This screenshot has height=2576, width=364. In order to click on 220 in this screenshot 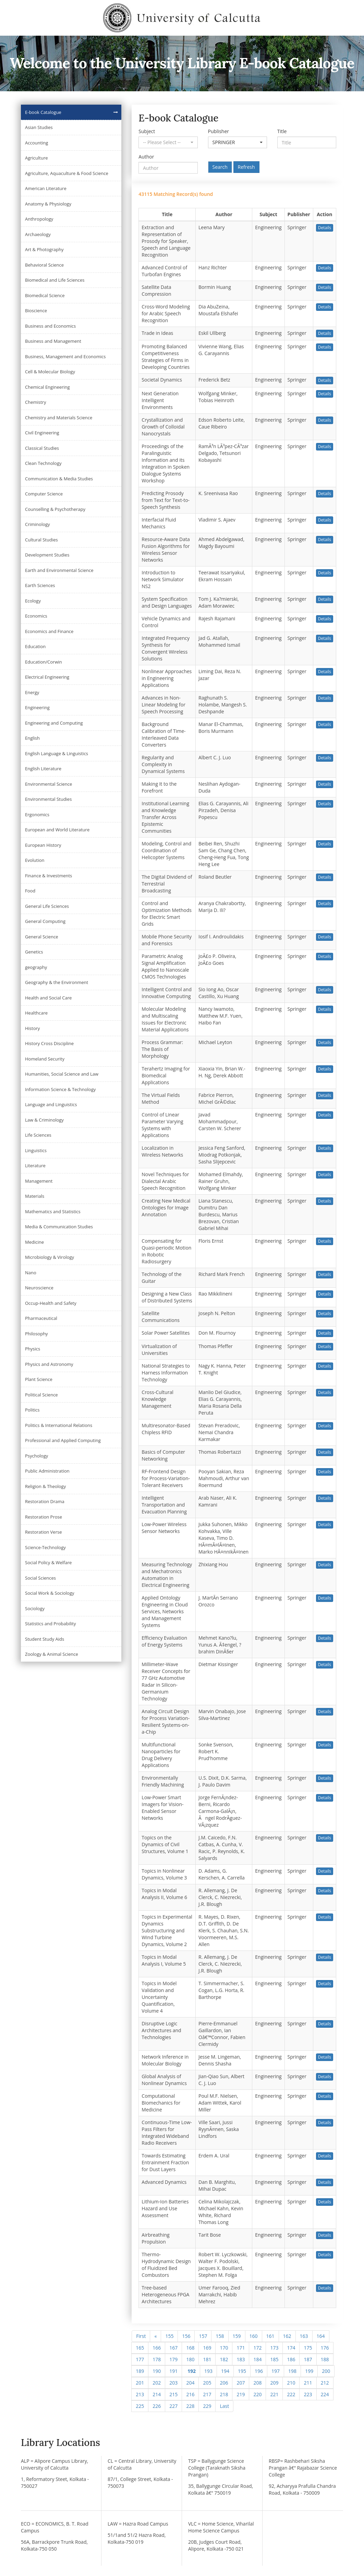, I will do `click(257, 2394)`.